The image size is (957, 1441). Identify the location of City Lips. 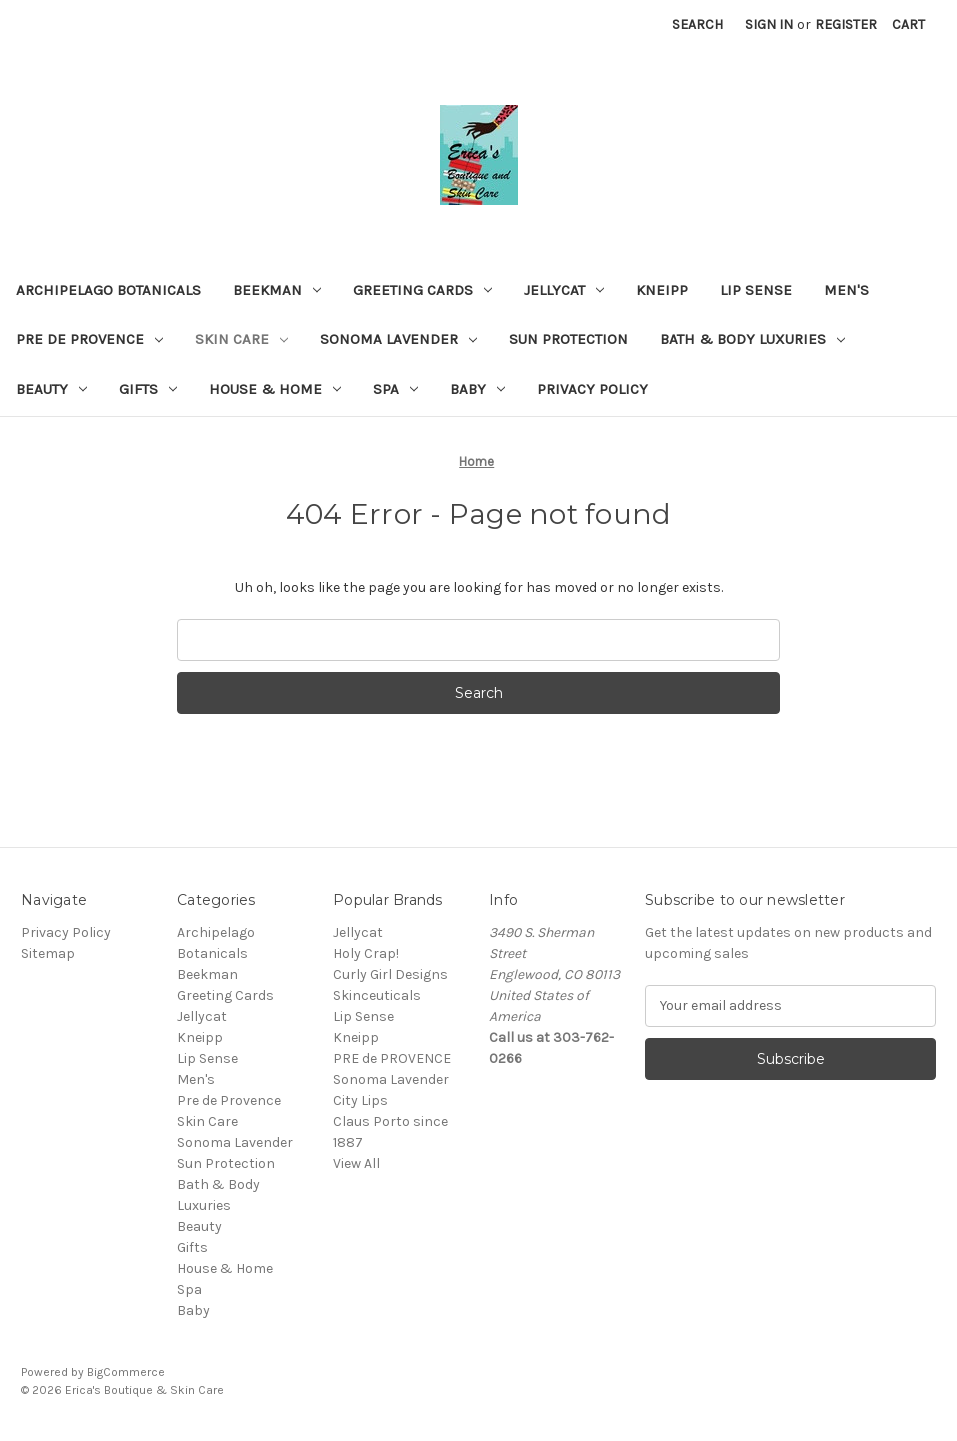
(360, 1100).